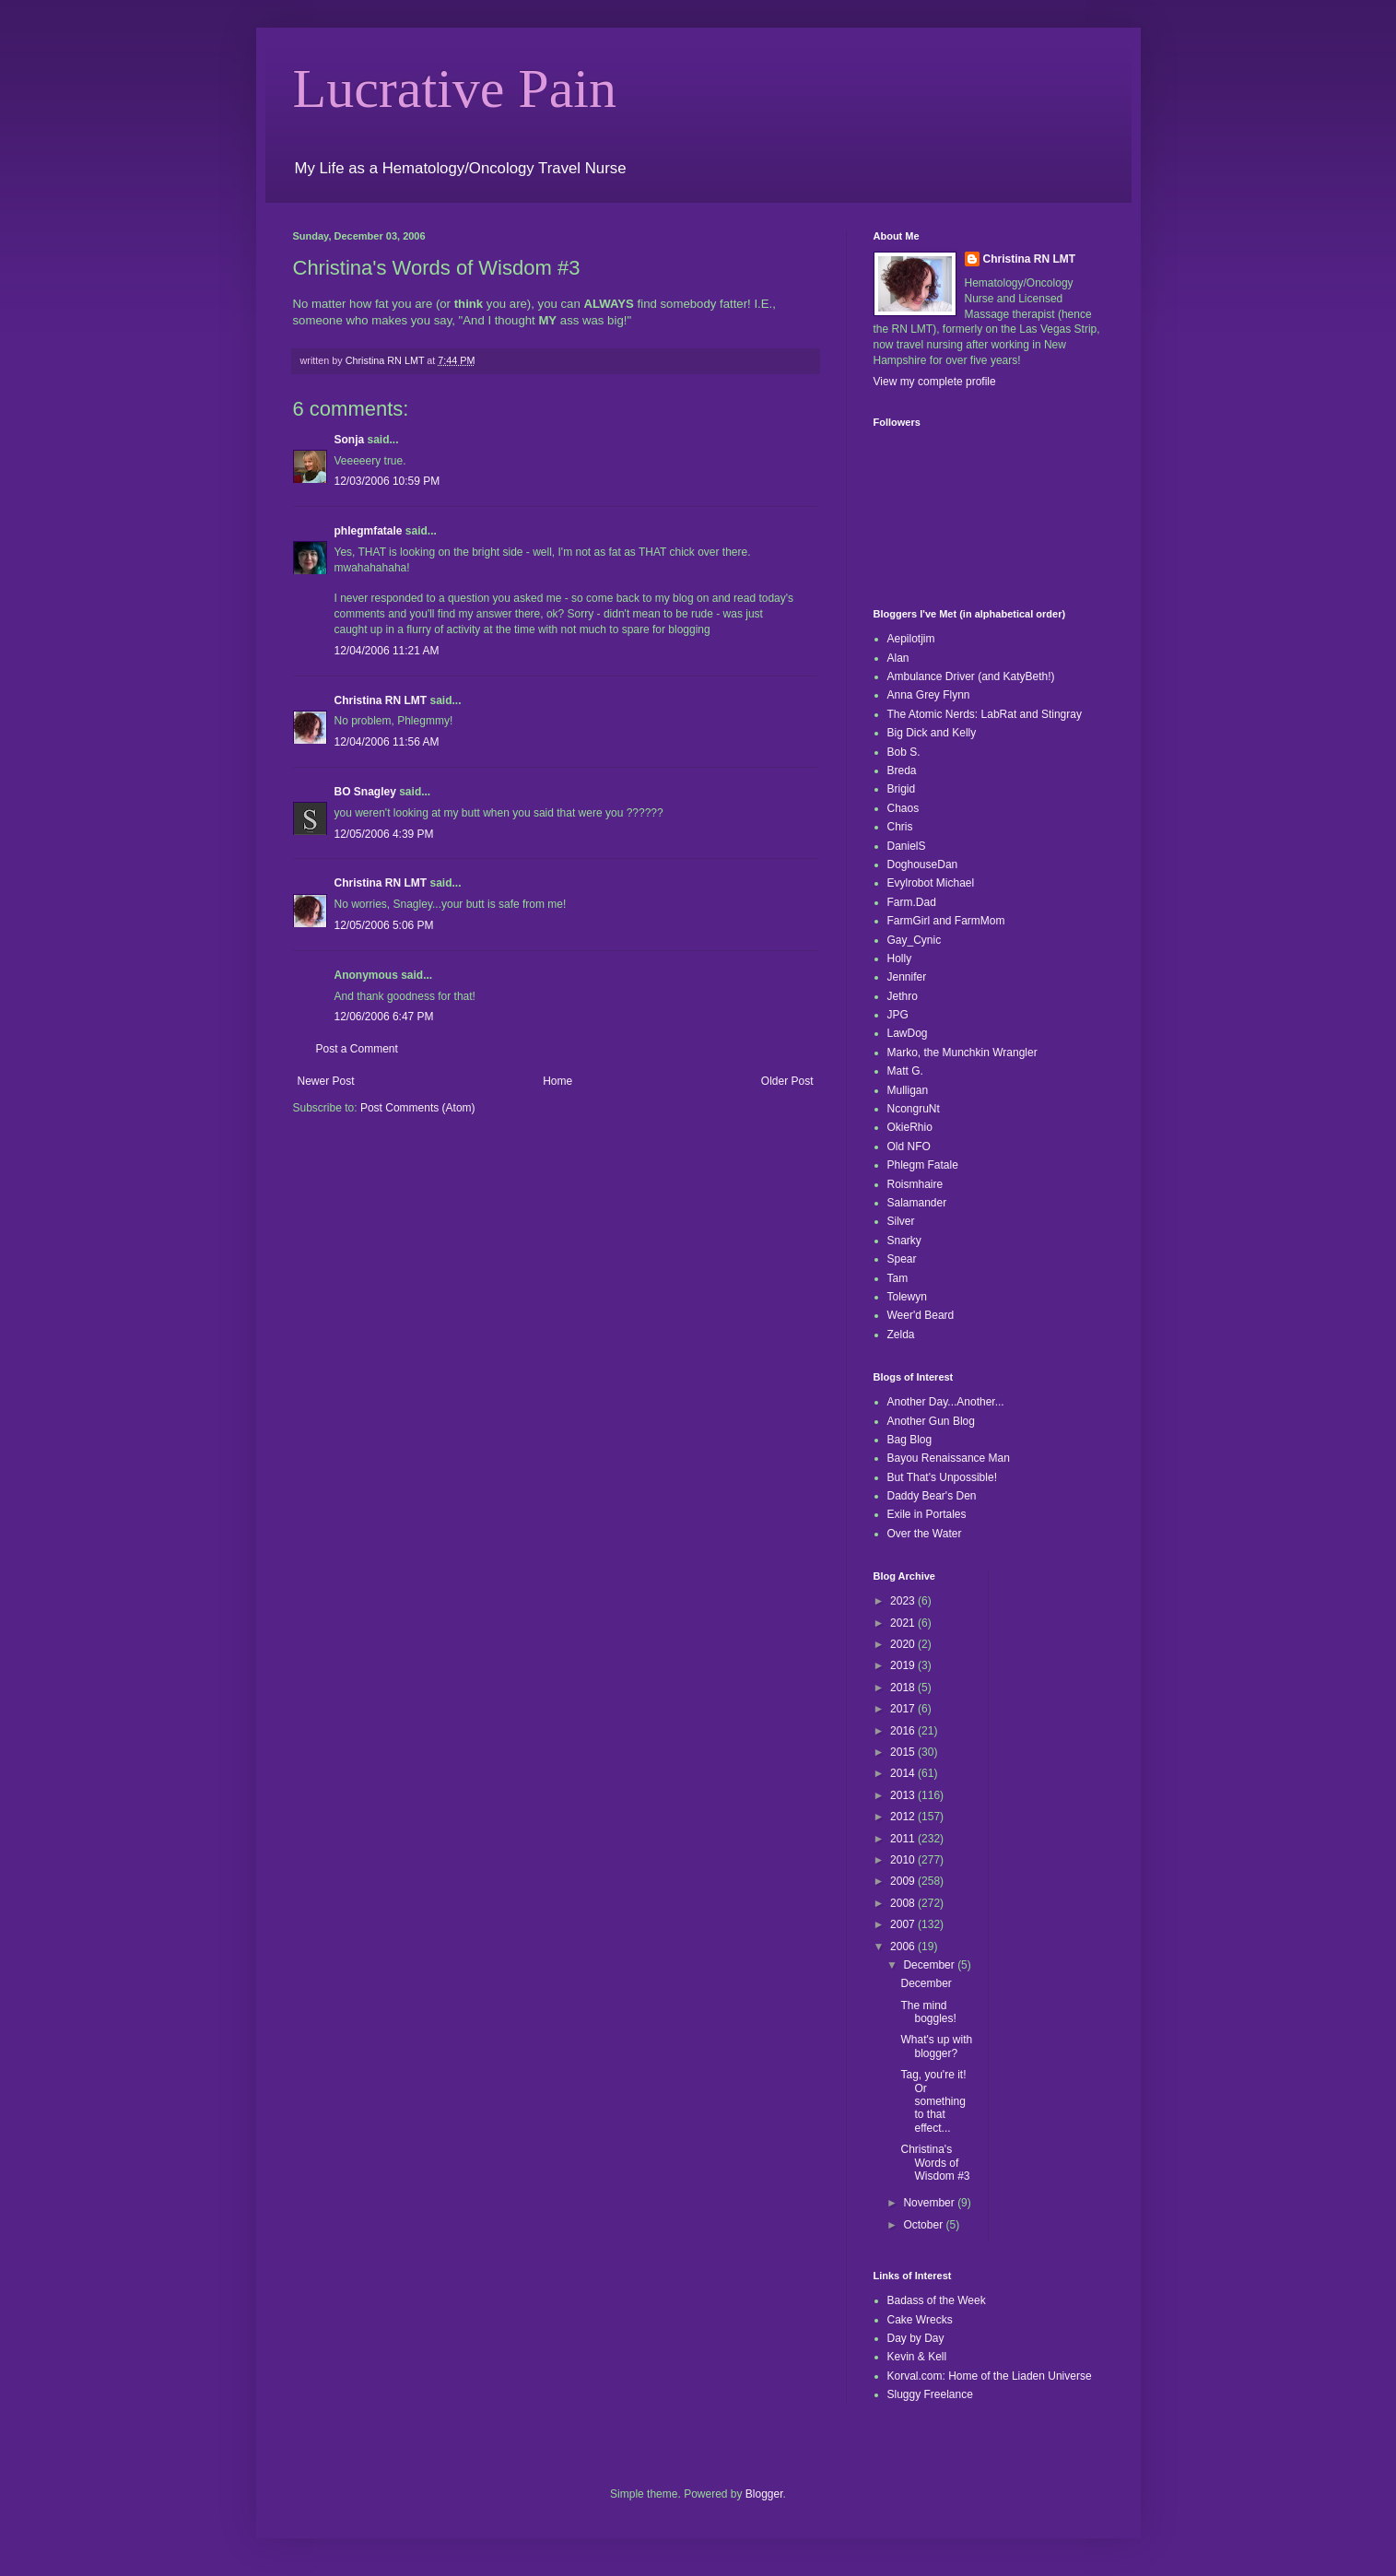 The width and height of the screenshot is (1396, 2576). Describe the element at coordinates (904, 1881) in the screenshot. I see `2009` at that location.